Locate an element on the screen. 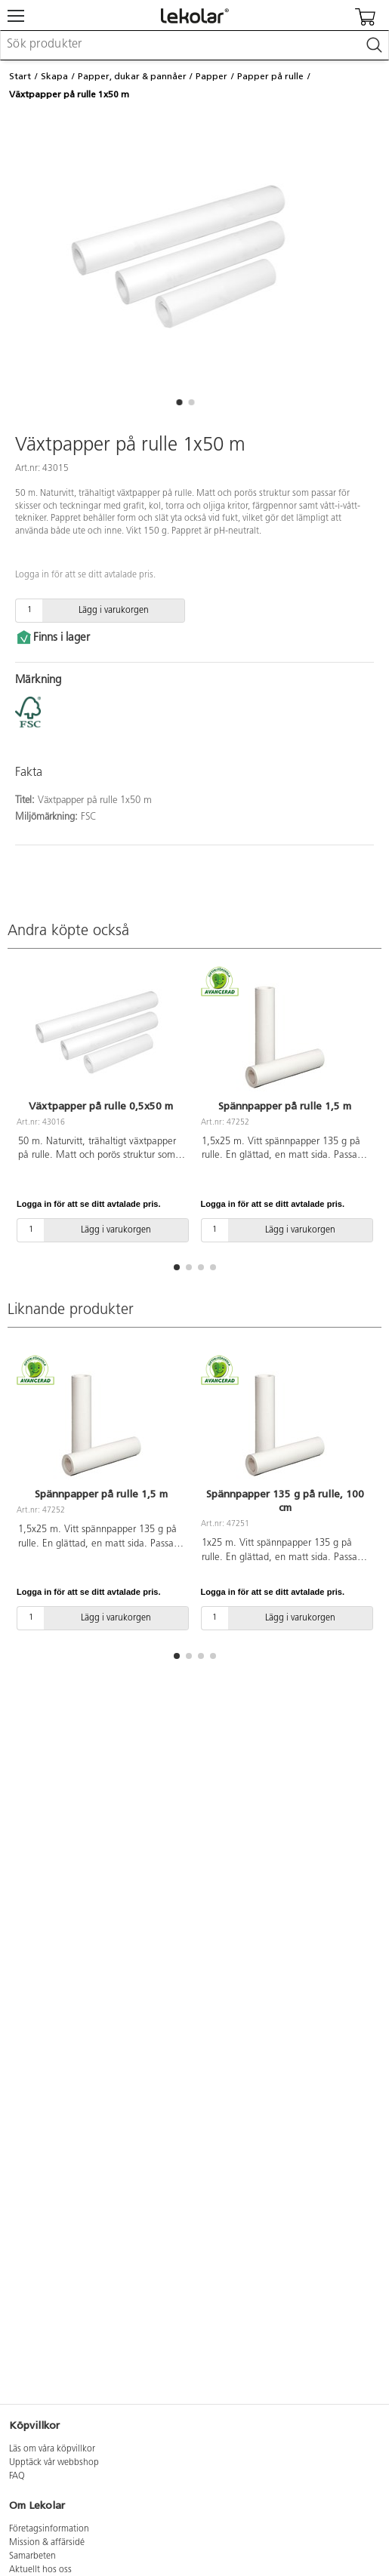  Papper is located at coordinates (211, 76).